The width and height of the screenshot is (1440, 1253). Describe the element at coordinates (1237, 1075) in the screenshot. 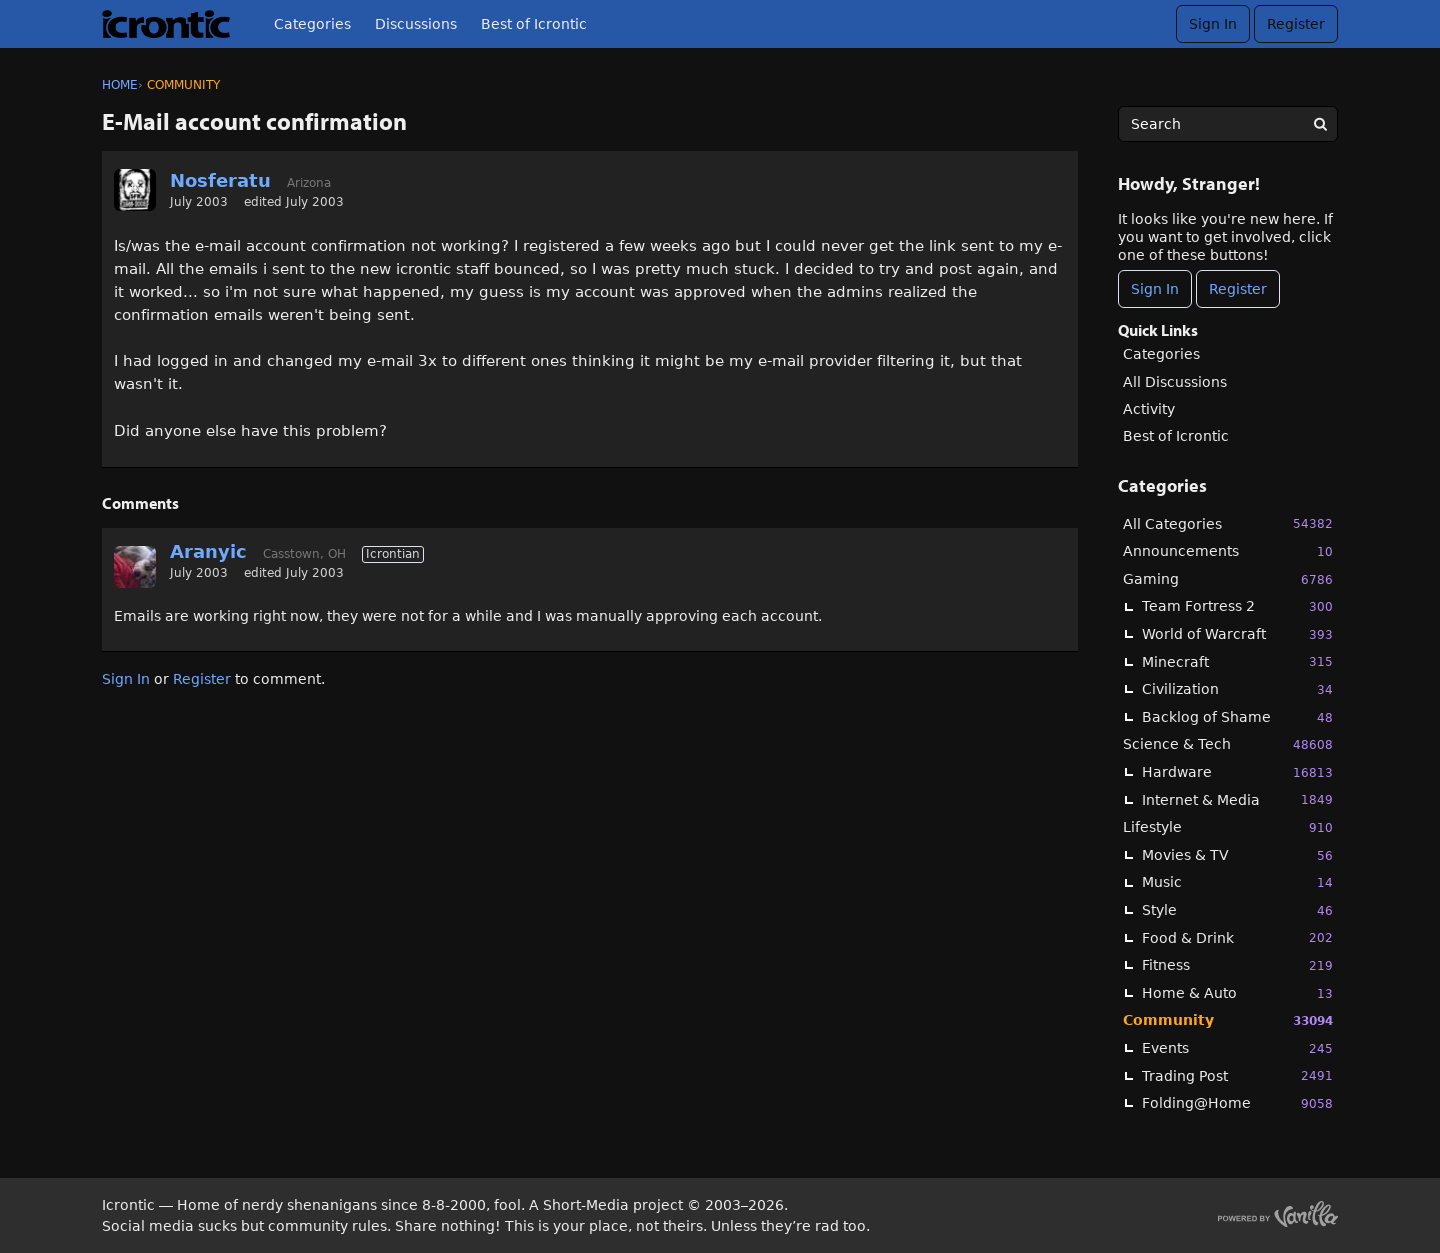

I see `Trading Post` at that location.